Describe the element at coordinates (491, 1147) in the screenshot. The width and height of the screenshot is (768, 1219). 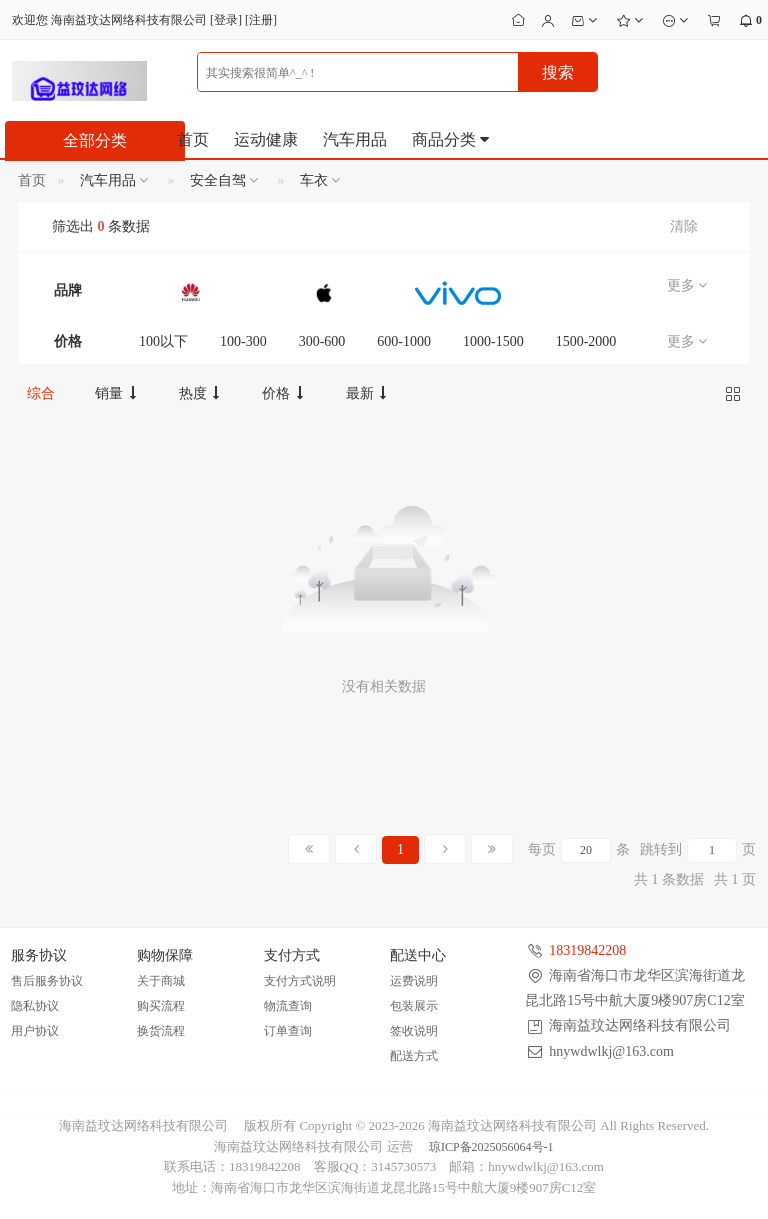
I see `琼ICP备2025056064号-1` at that location.